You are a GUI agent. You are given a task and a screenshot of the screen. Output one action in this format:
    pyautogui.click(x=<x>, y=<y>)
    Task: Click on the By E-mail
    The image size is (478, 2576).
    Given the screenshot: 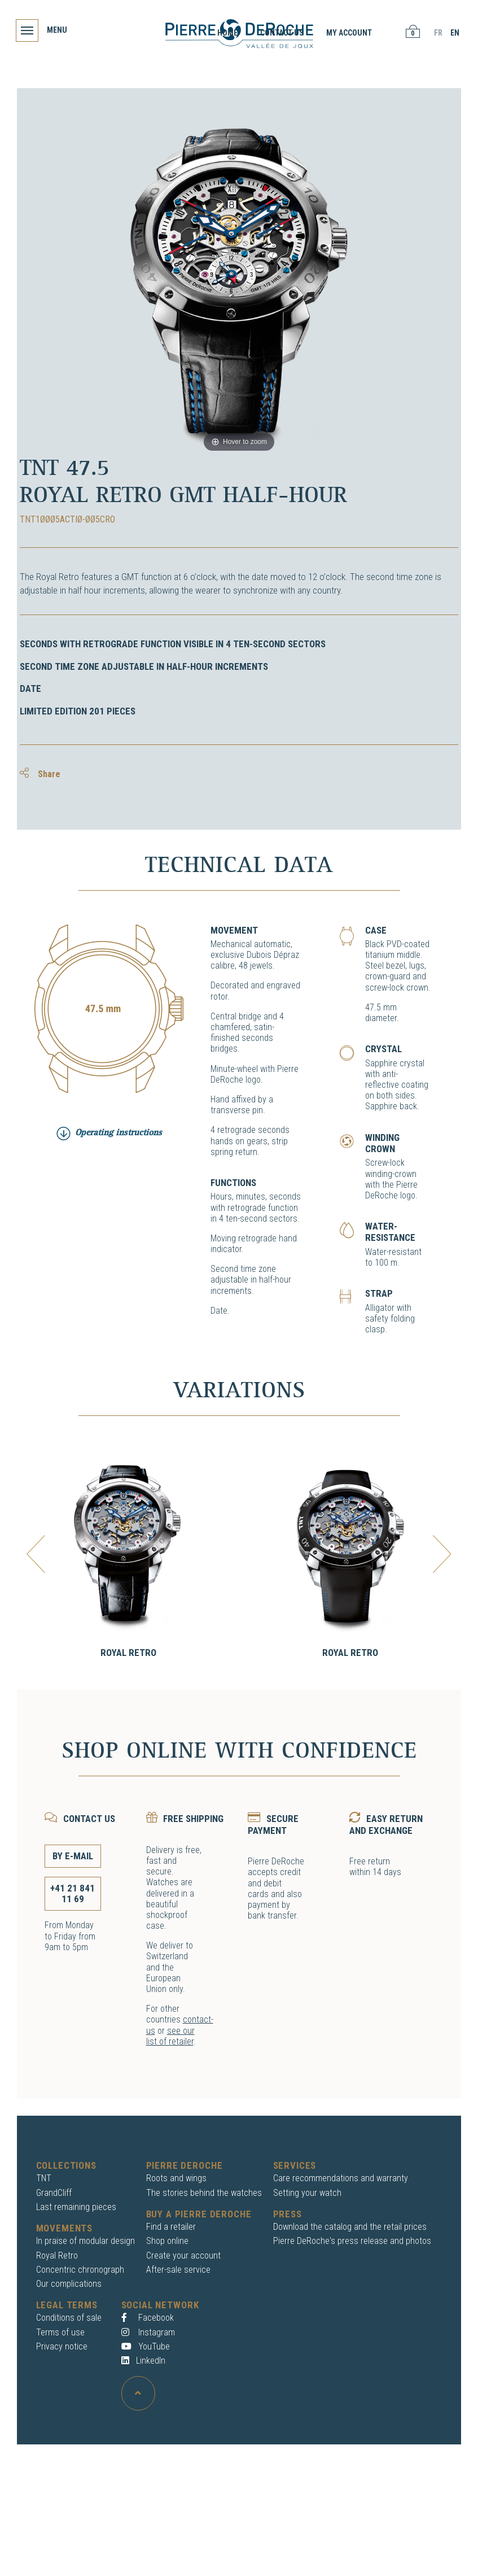 What is the action you would take?
    pyautogui.click(x=72, y=1856)
    